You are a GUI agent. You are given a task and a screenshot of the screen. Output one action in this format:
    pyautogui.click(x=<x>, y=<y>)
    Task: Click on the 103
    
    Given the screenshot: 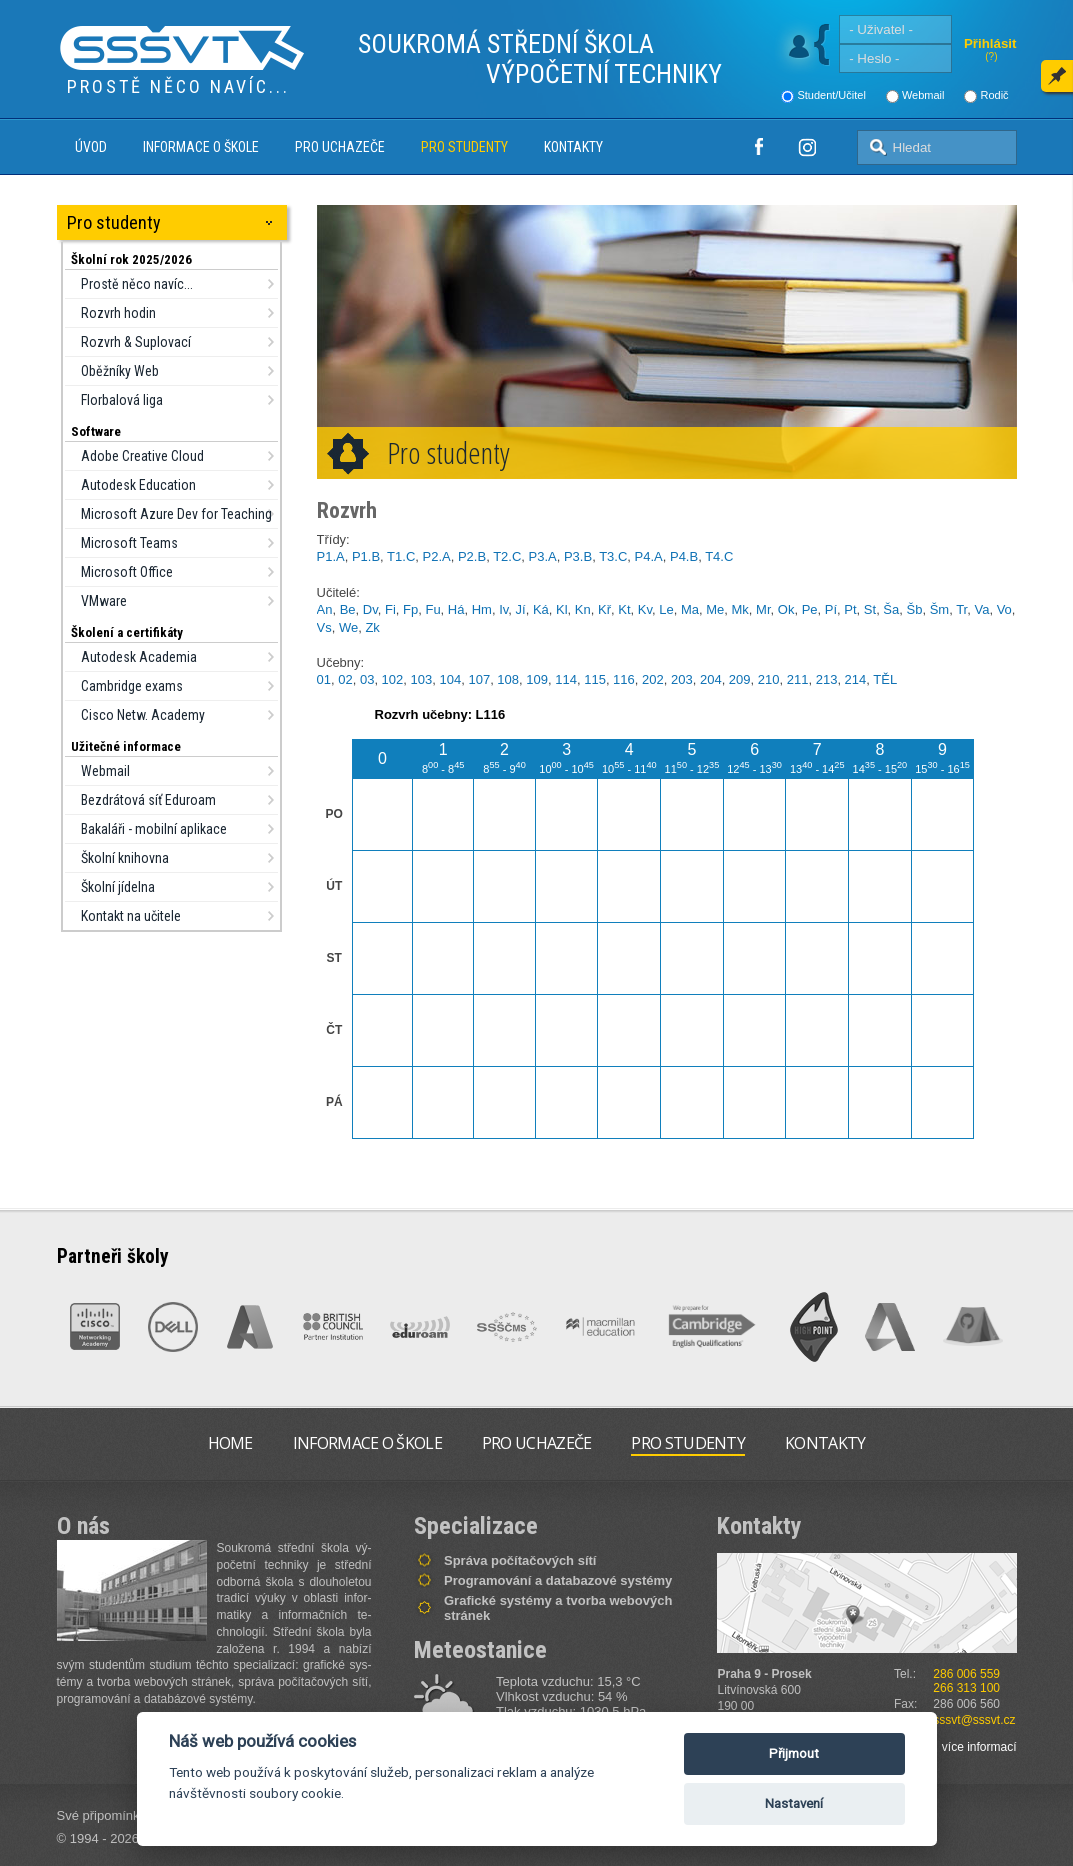 What is the action you would take?
    pyautogui.click(x=422, y=679)
    